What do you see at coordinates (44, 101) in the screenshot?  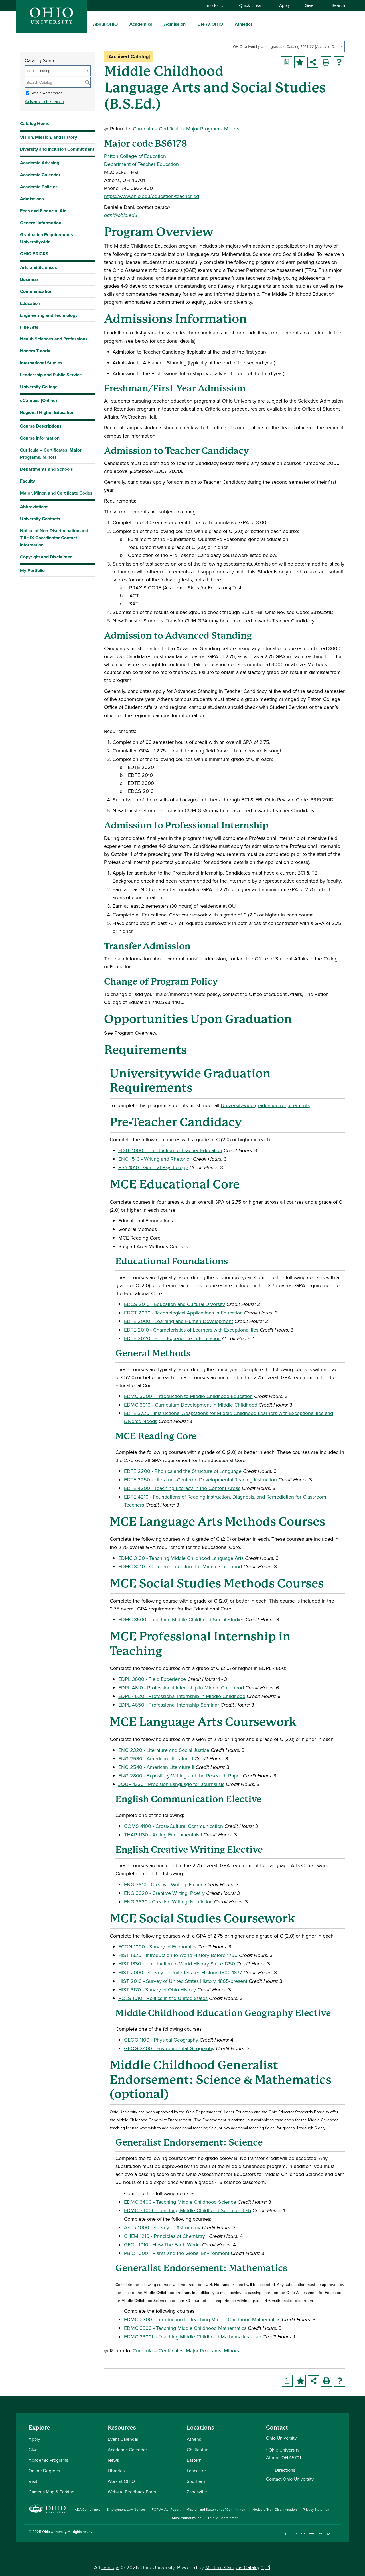 I see `Advanced Search` at bounding box center [44, 101].